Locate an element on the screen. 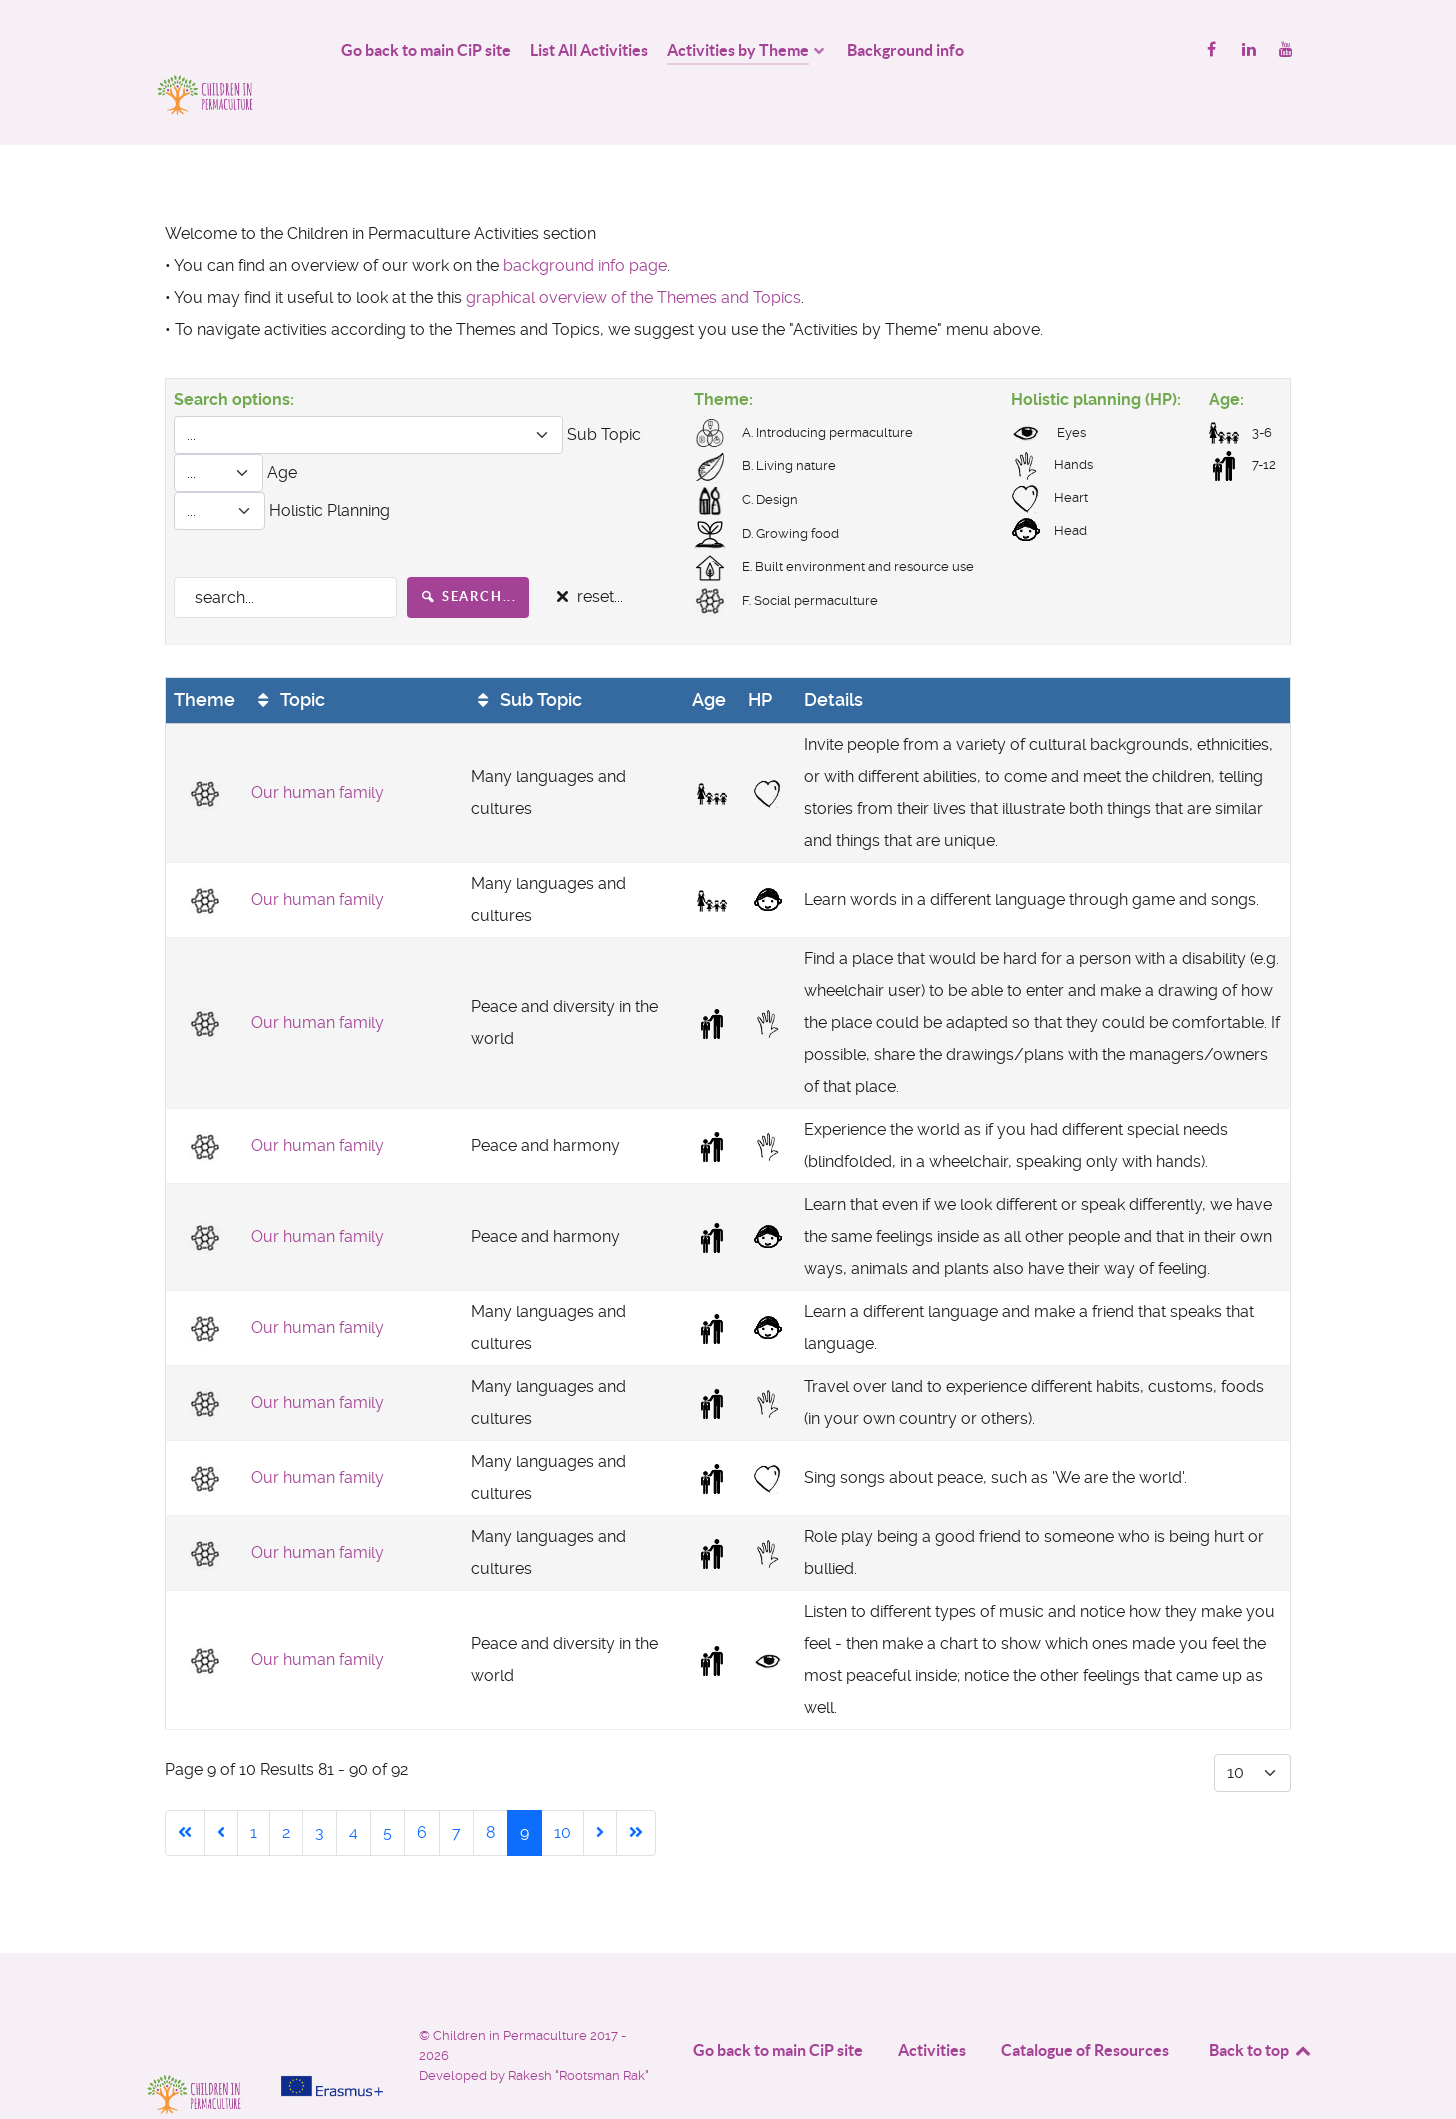 Image resolution: width=1456 pixels, height=2119 pixels. Back to top is located at coordinates (1261, 2006).